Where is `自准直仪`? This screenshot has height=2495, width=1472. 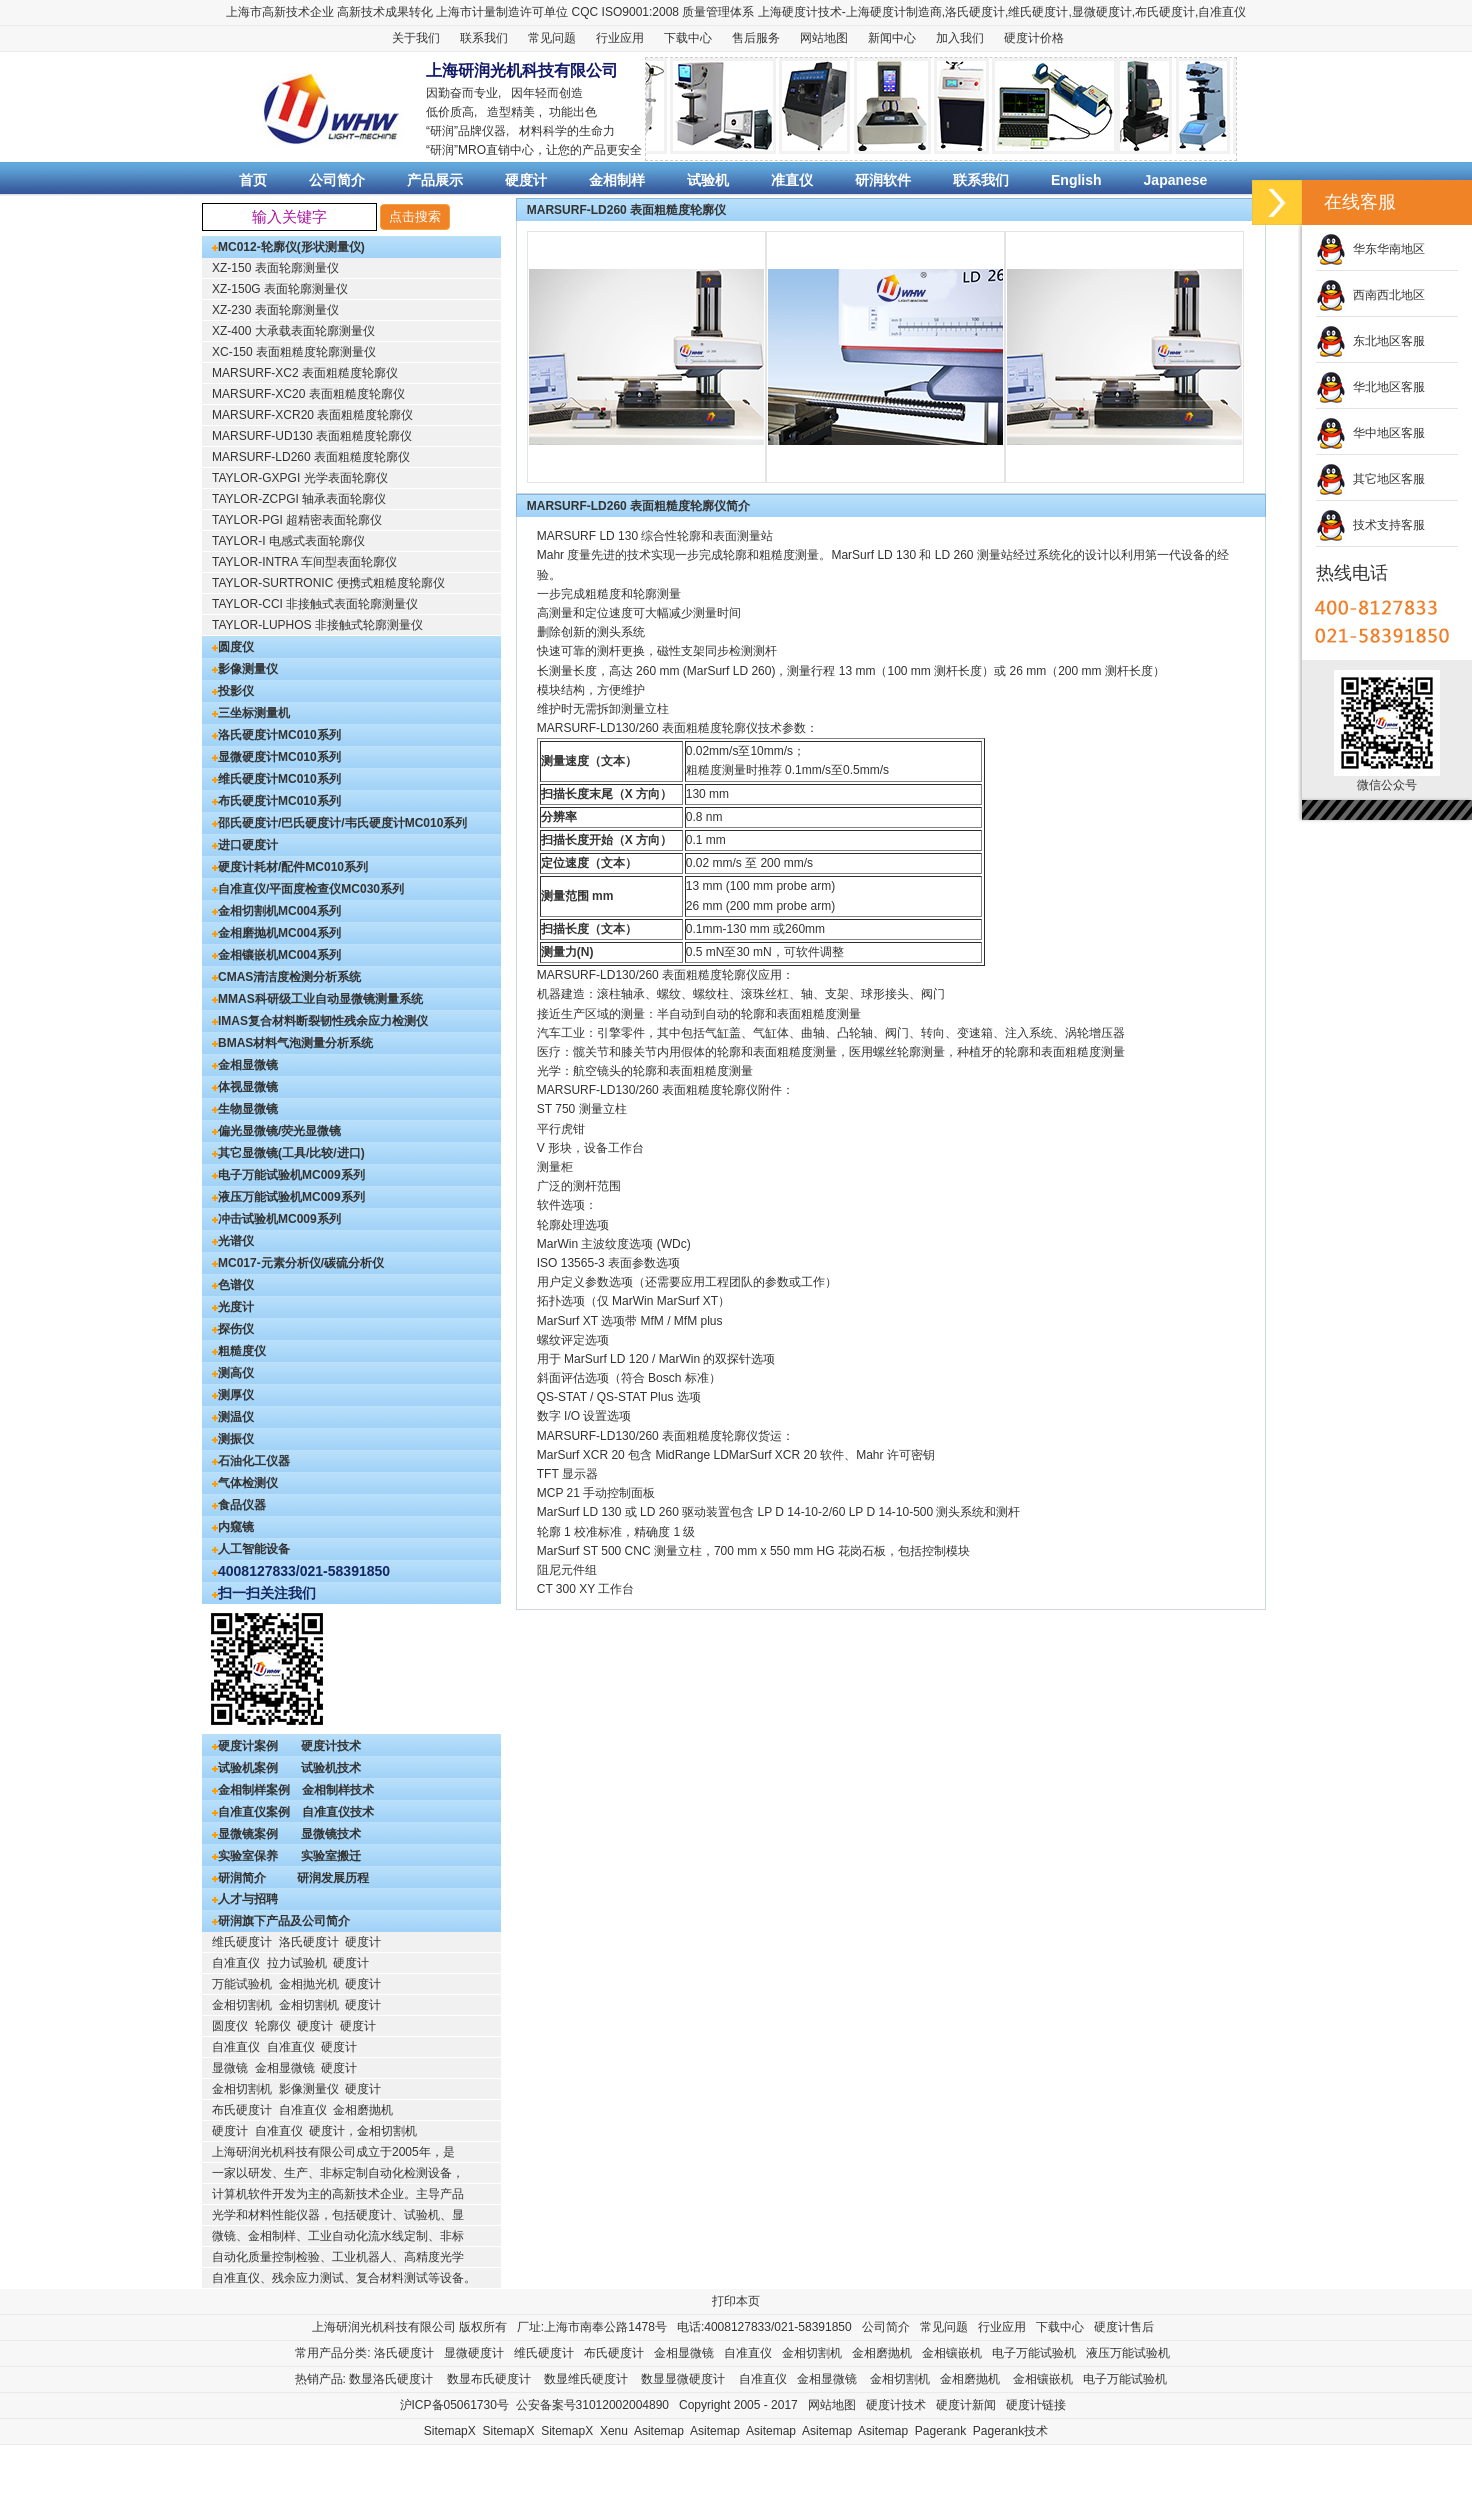
自准直仪 is located at coordinates (1222, 12).